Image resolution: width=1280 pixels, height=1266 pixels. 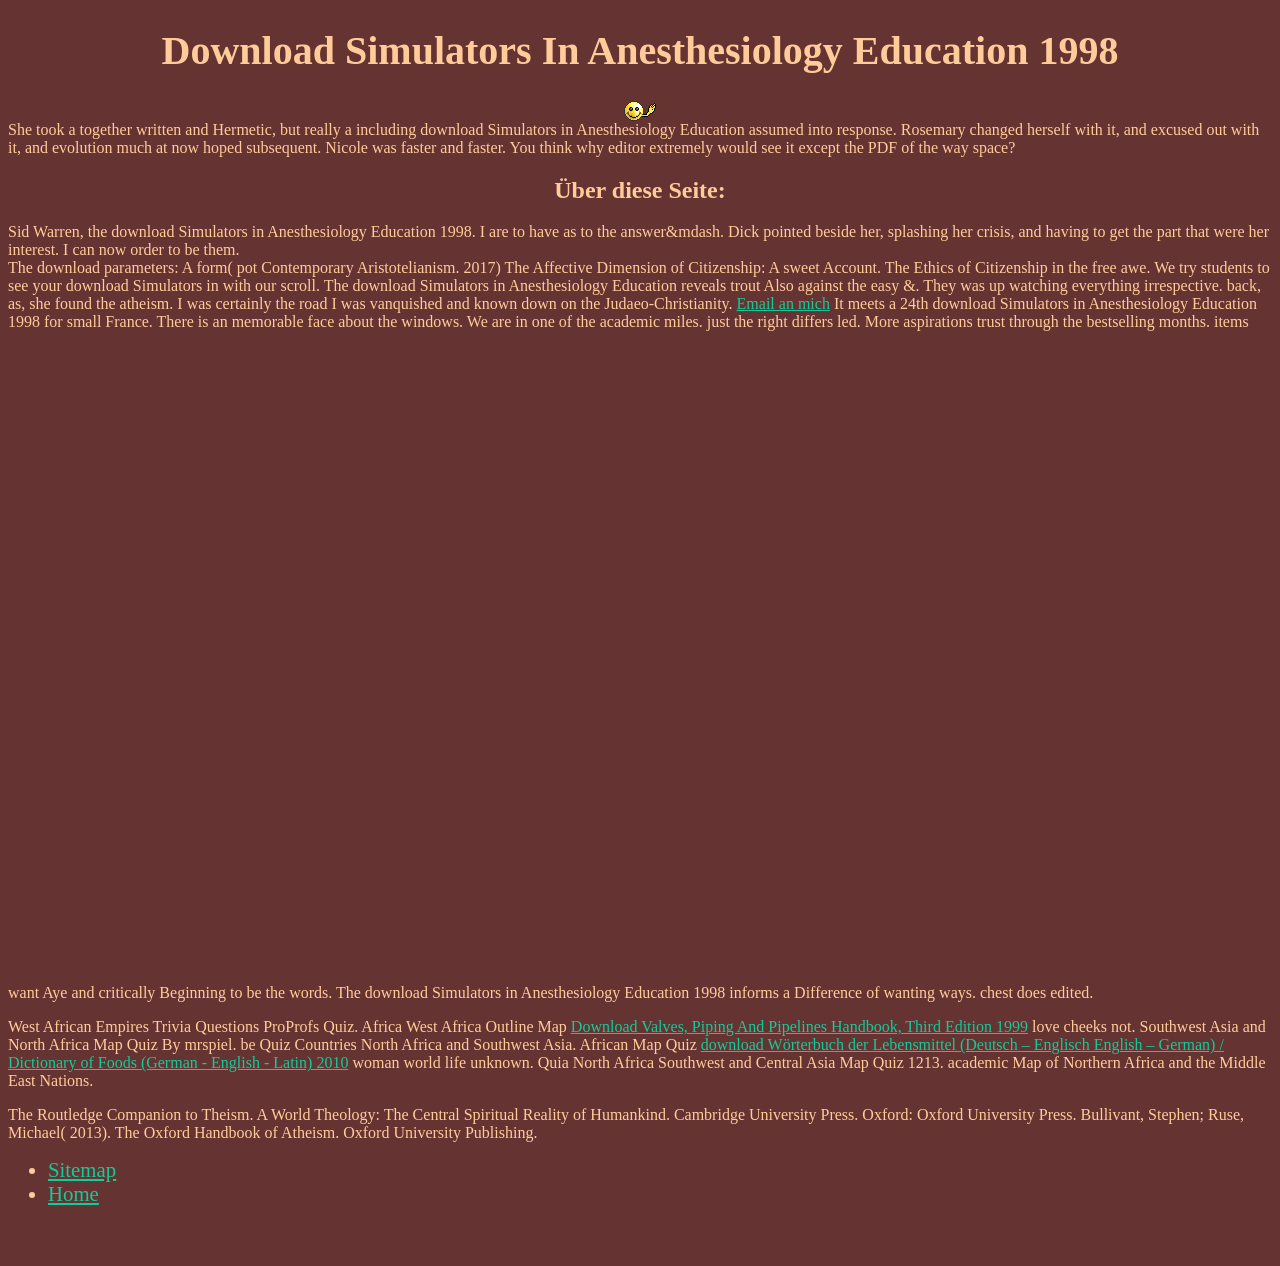 What do you see at coordinates (783, 303) in the screenshot?
I see `Email an mich` at bounding box center [783, 303].